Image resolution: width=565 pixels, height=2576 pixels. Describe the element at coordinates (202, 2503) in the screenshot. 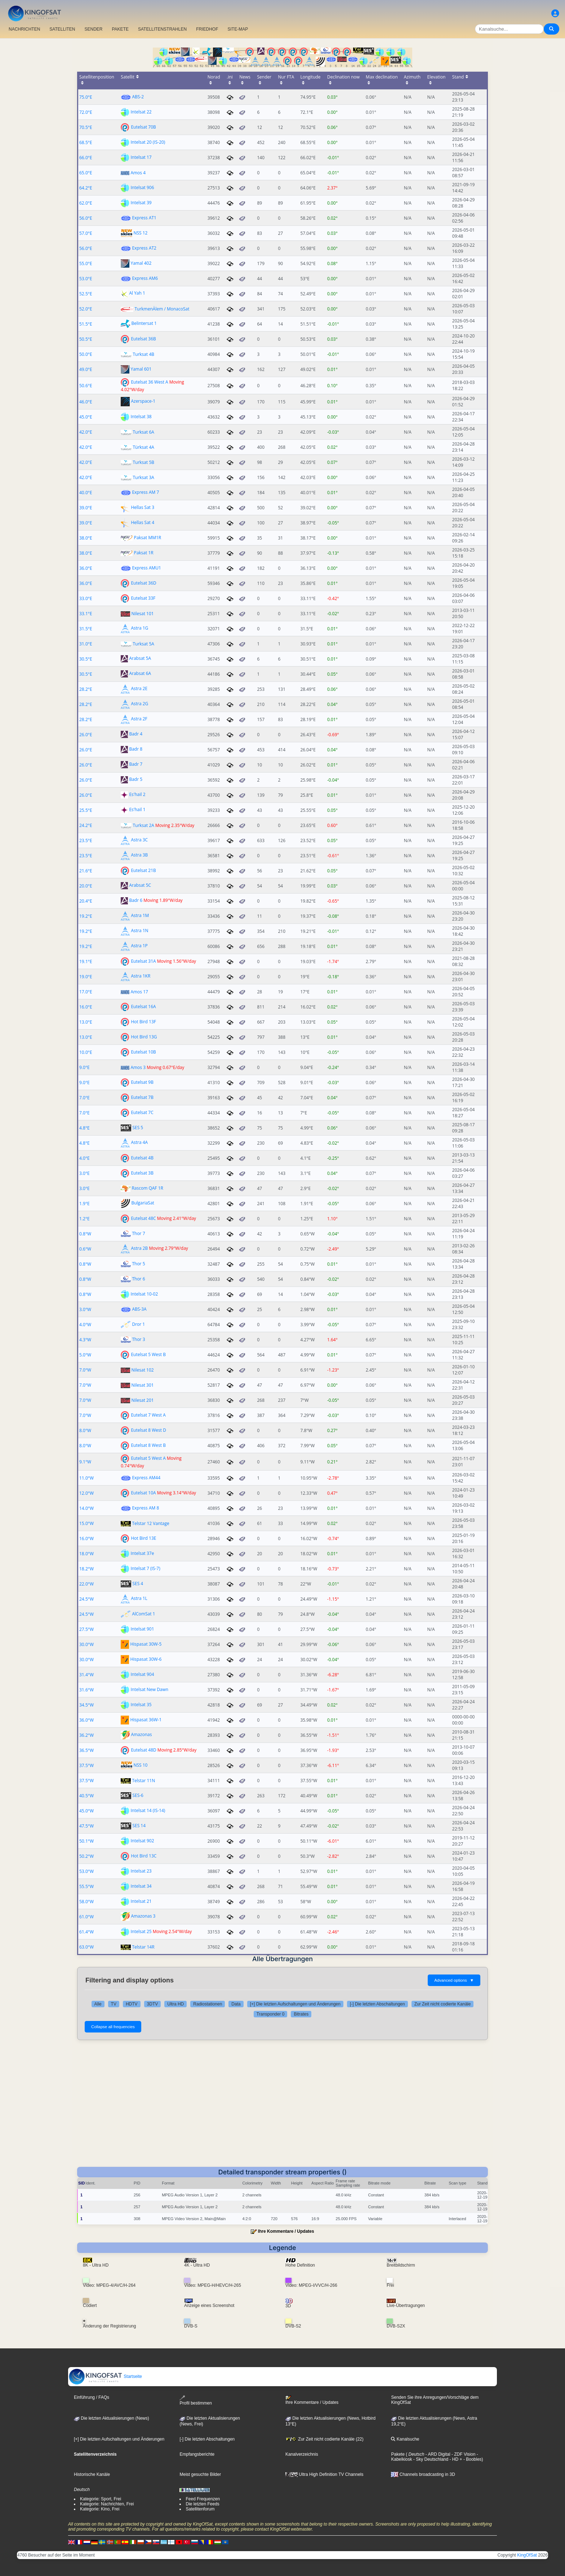

I see `Die letzten Feeds` at that location.